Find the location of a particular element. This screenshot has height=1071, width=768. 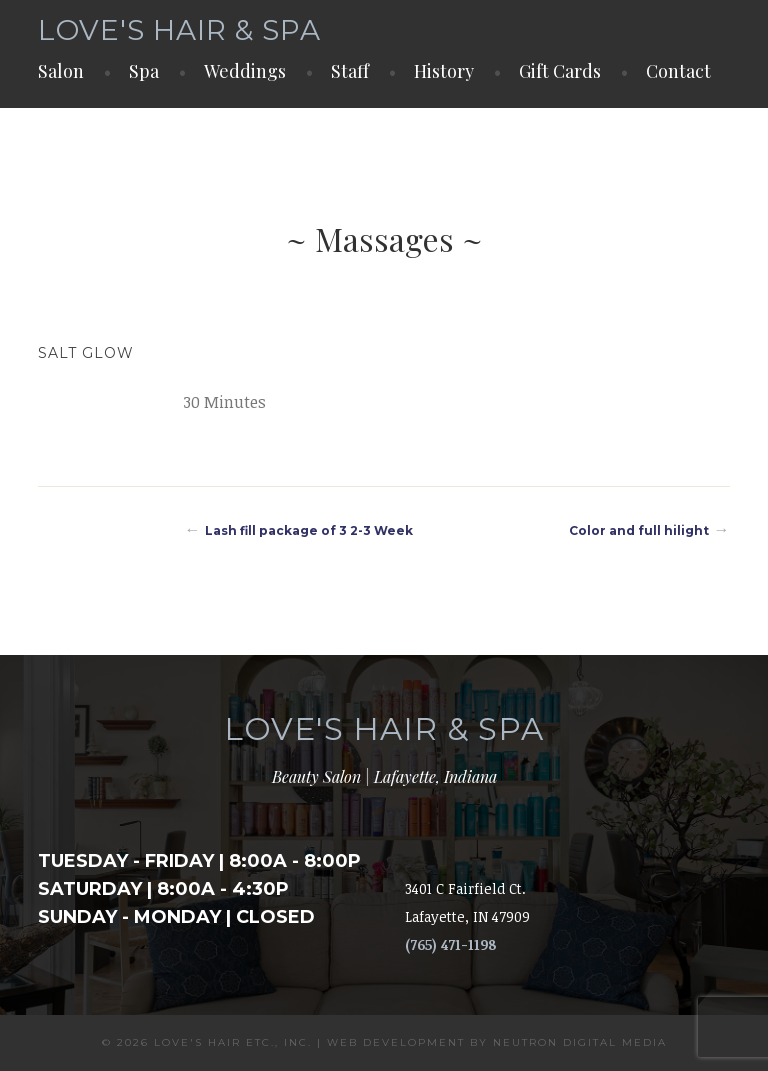

Color and full hilight is located at coordinates (639, 530).